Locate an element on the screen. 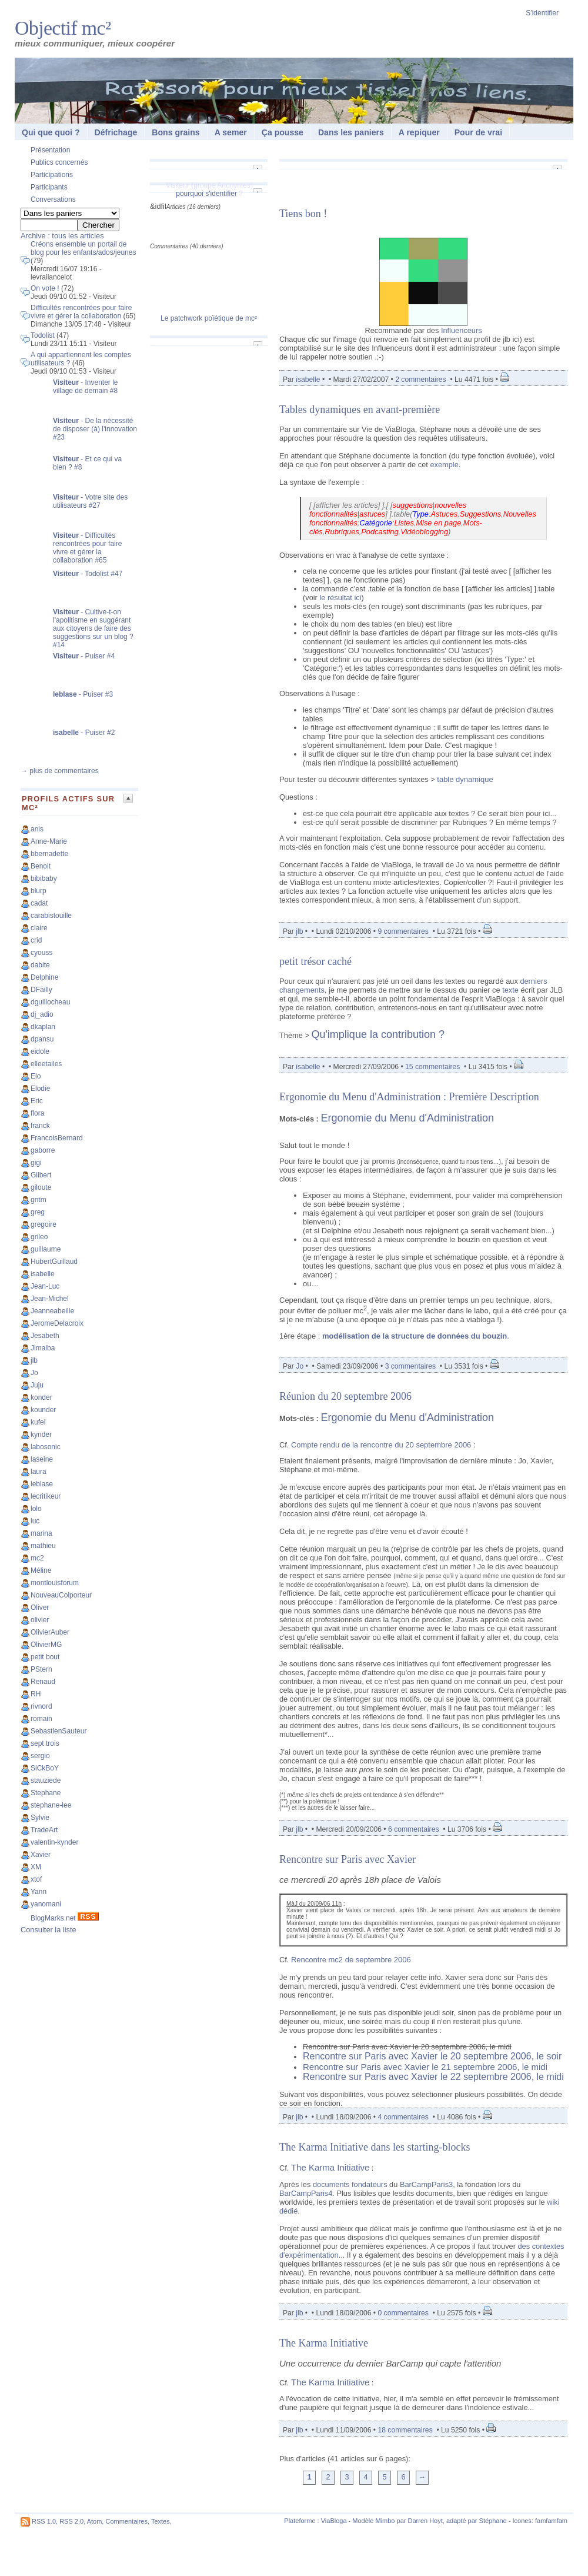  Conversations is located at coordinates (53, 199).